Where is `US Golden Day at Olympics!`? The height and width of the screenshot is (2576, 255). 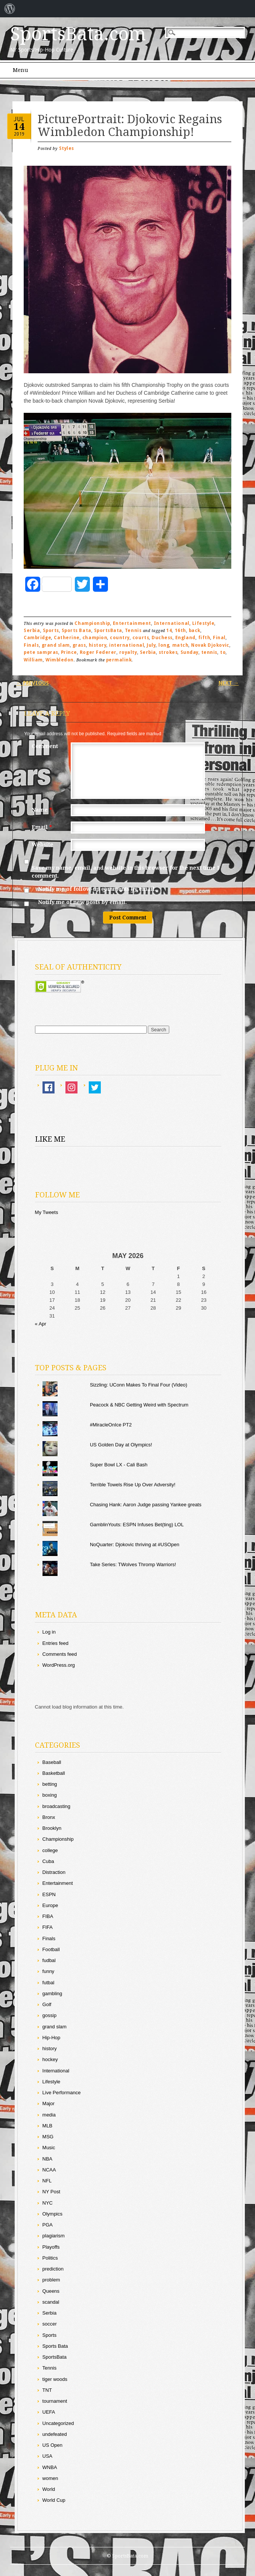
US Golden Day at Olympics! is located at coordinates (121, 1445).